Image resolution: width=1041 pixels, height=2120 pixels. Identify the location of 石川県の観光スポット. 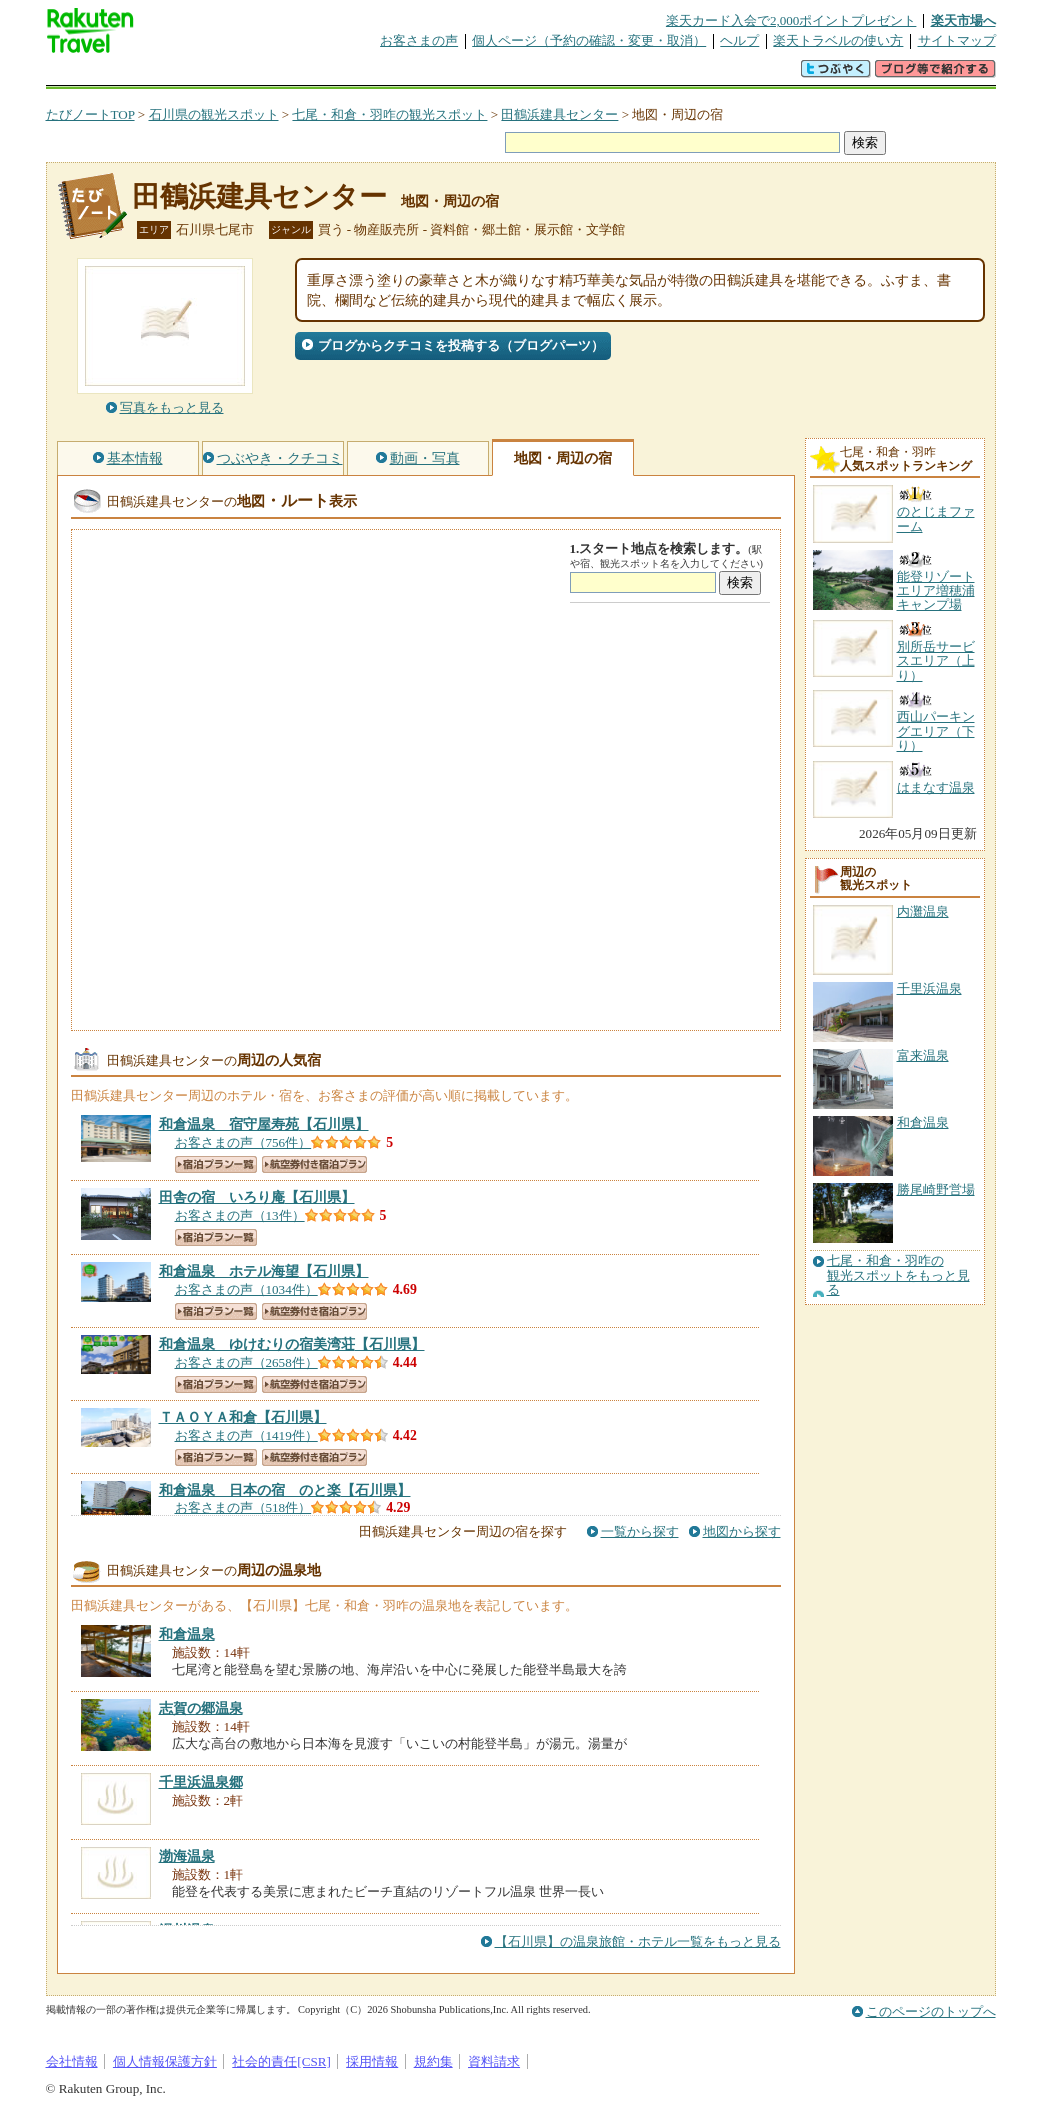
(214, 114).